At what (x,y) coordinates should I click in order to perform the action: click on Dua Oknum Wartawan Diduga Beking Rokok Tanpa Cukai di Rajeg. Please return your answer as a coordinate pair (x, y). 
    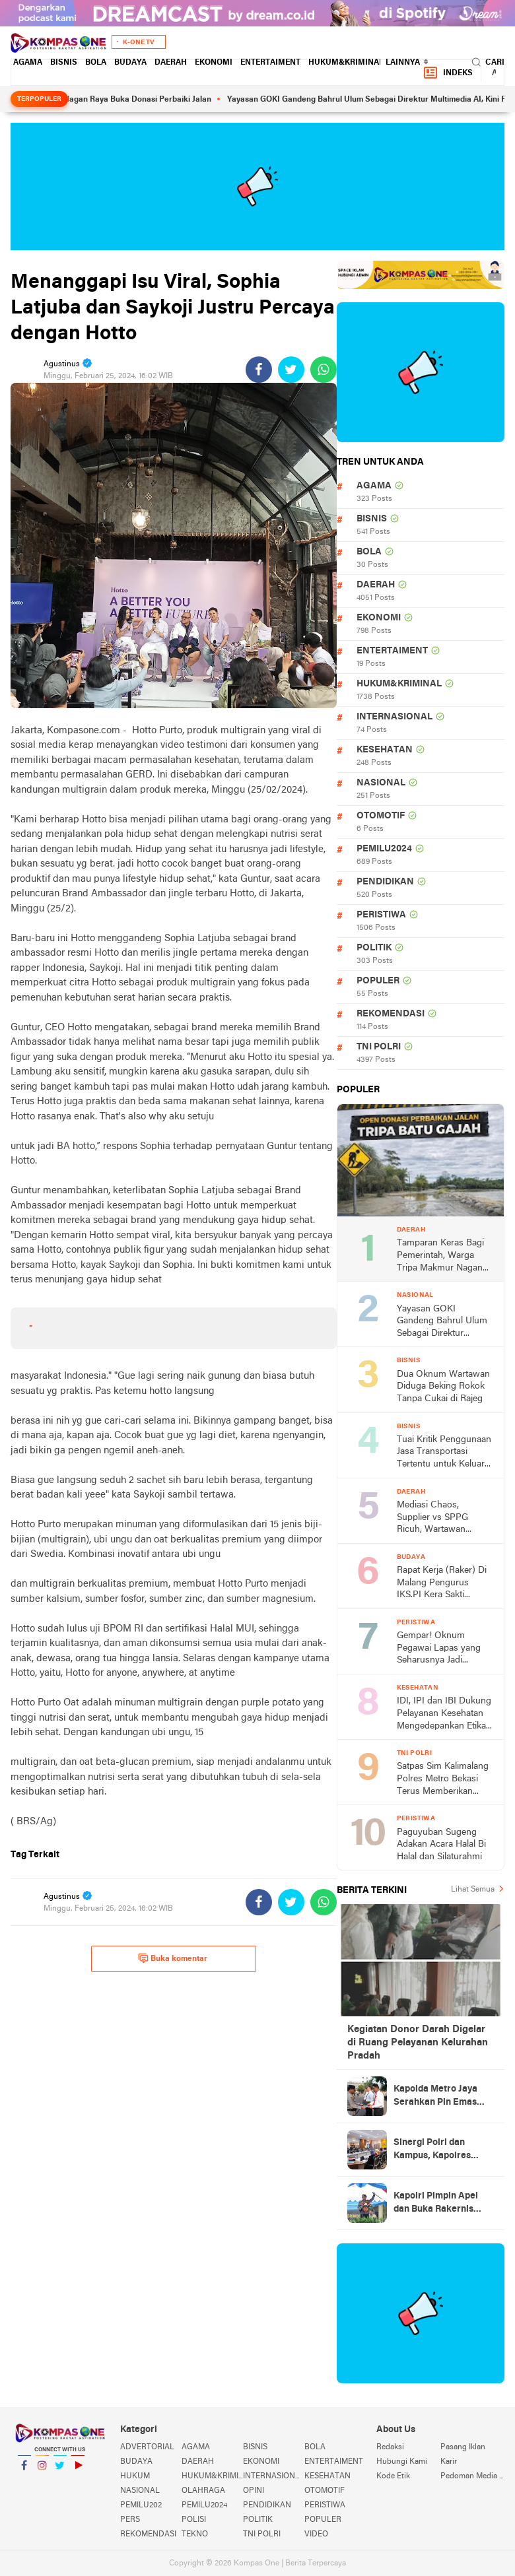
    Looking at the image, I should click on (443, 1387).